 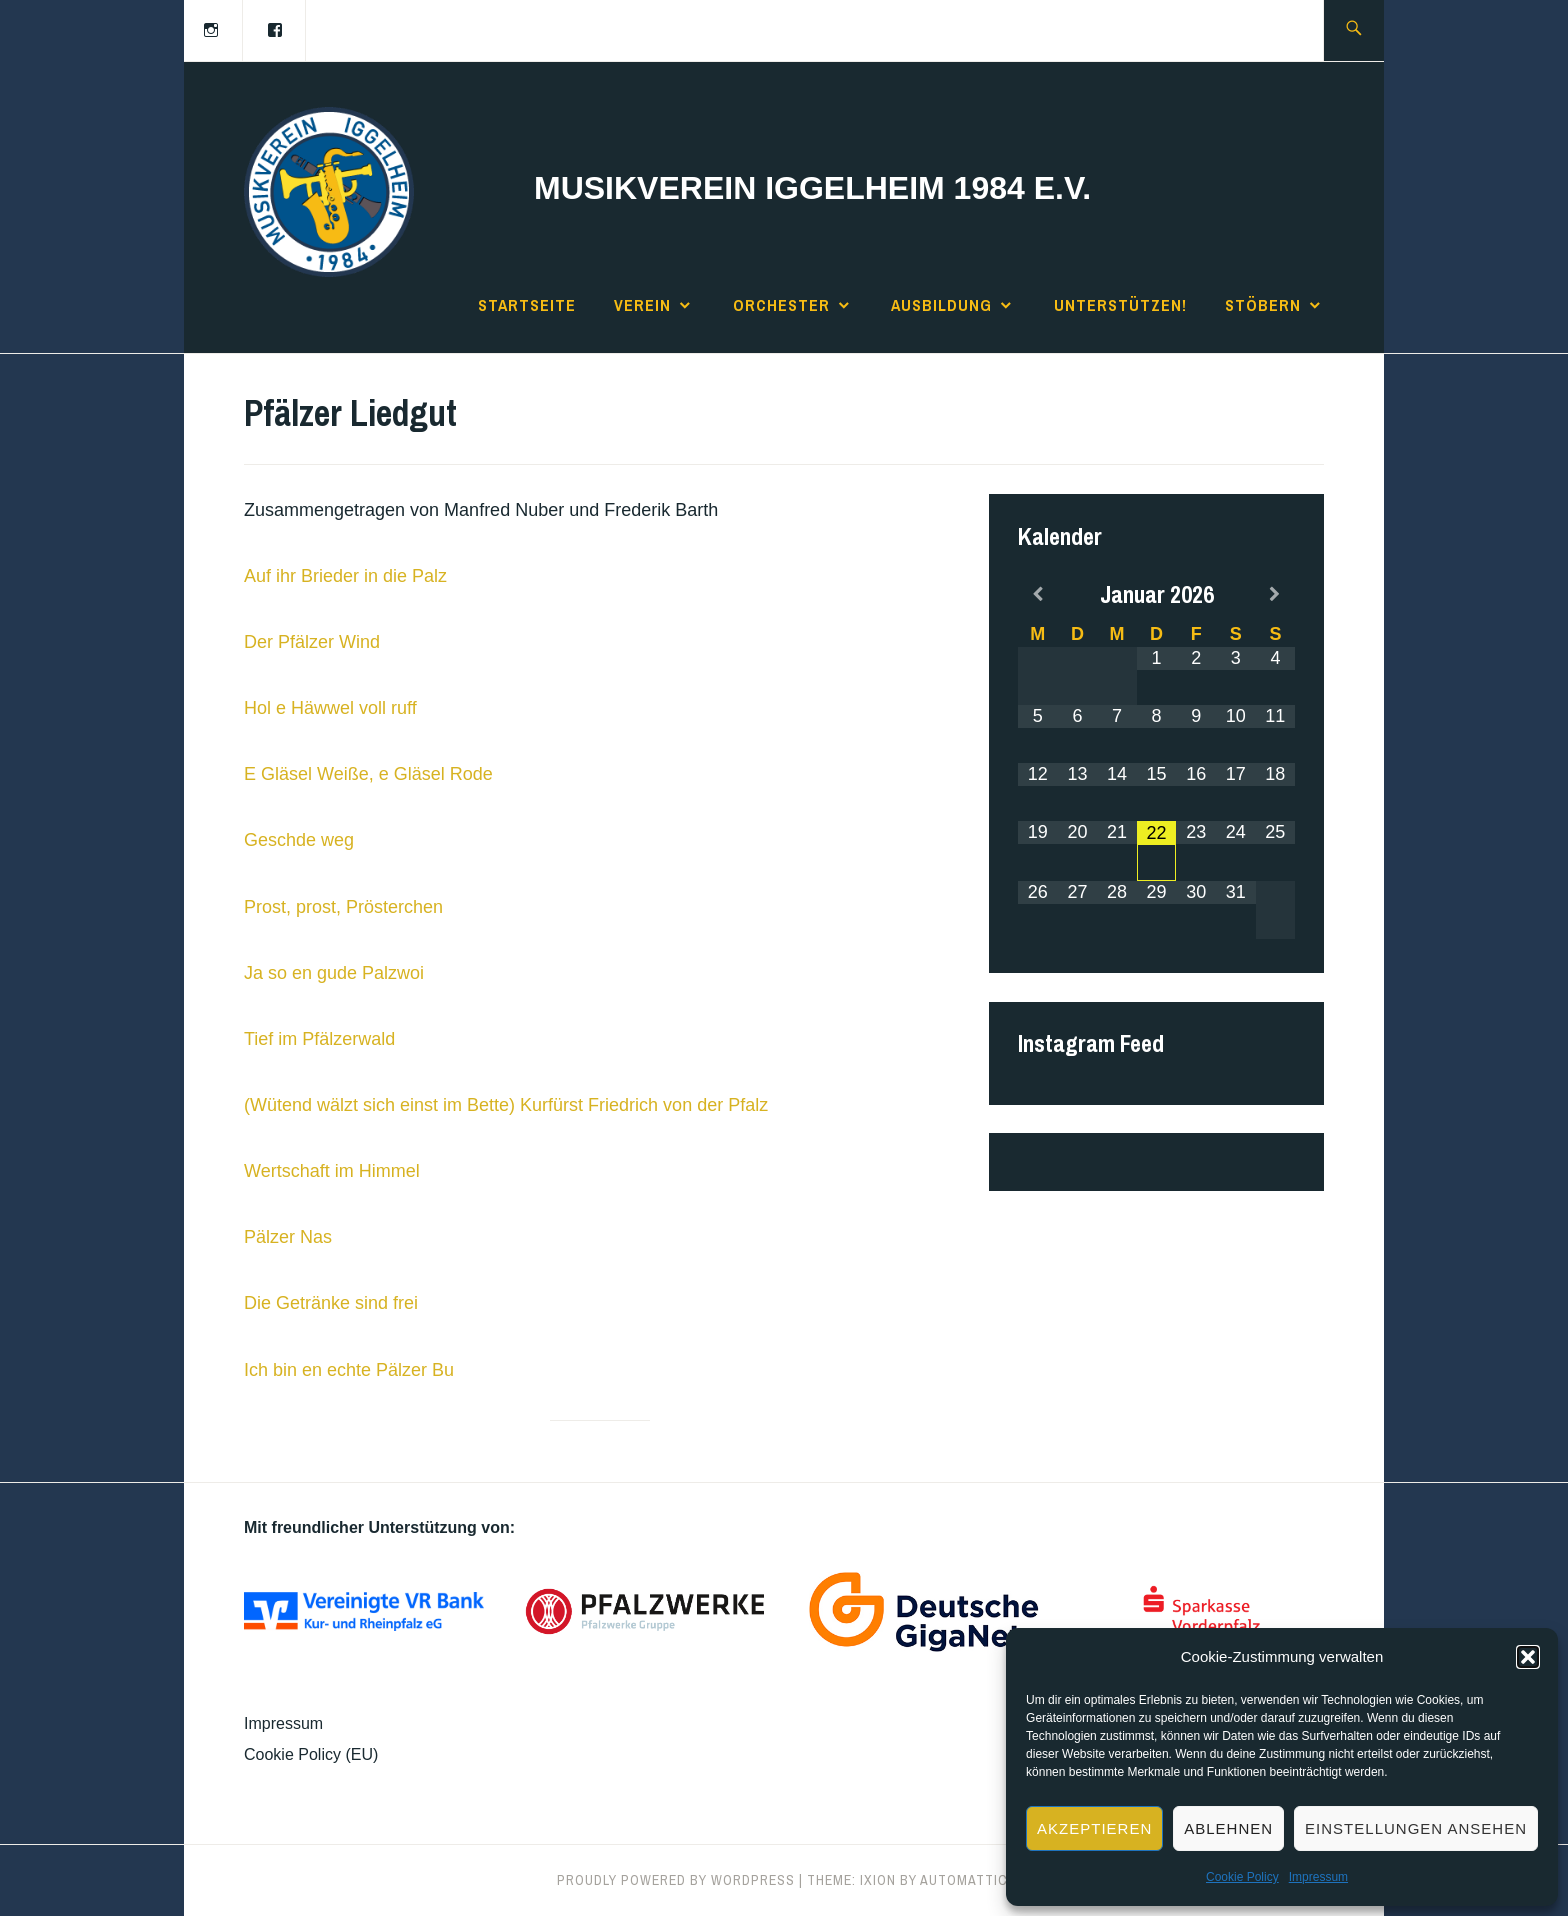 I want to click on Tief im Pfälzerwald, so click(x=319, y=1039).